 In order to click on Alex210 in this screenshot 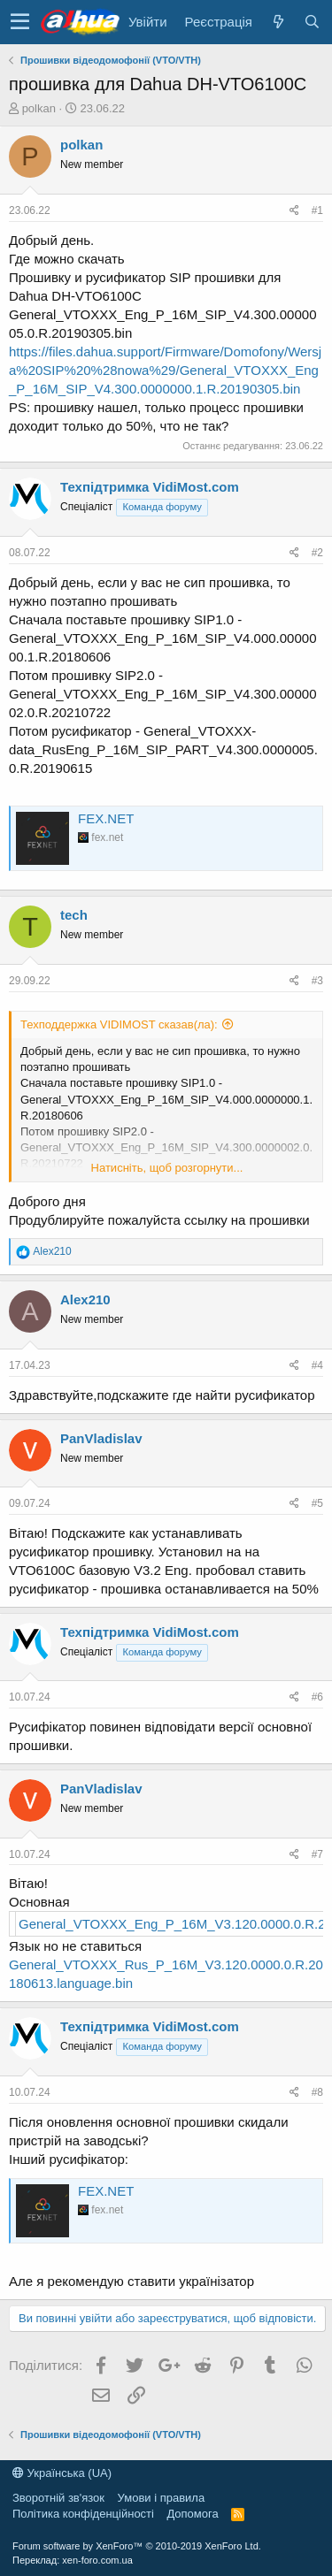, I will do `click(85, 1299)`.